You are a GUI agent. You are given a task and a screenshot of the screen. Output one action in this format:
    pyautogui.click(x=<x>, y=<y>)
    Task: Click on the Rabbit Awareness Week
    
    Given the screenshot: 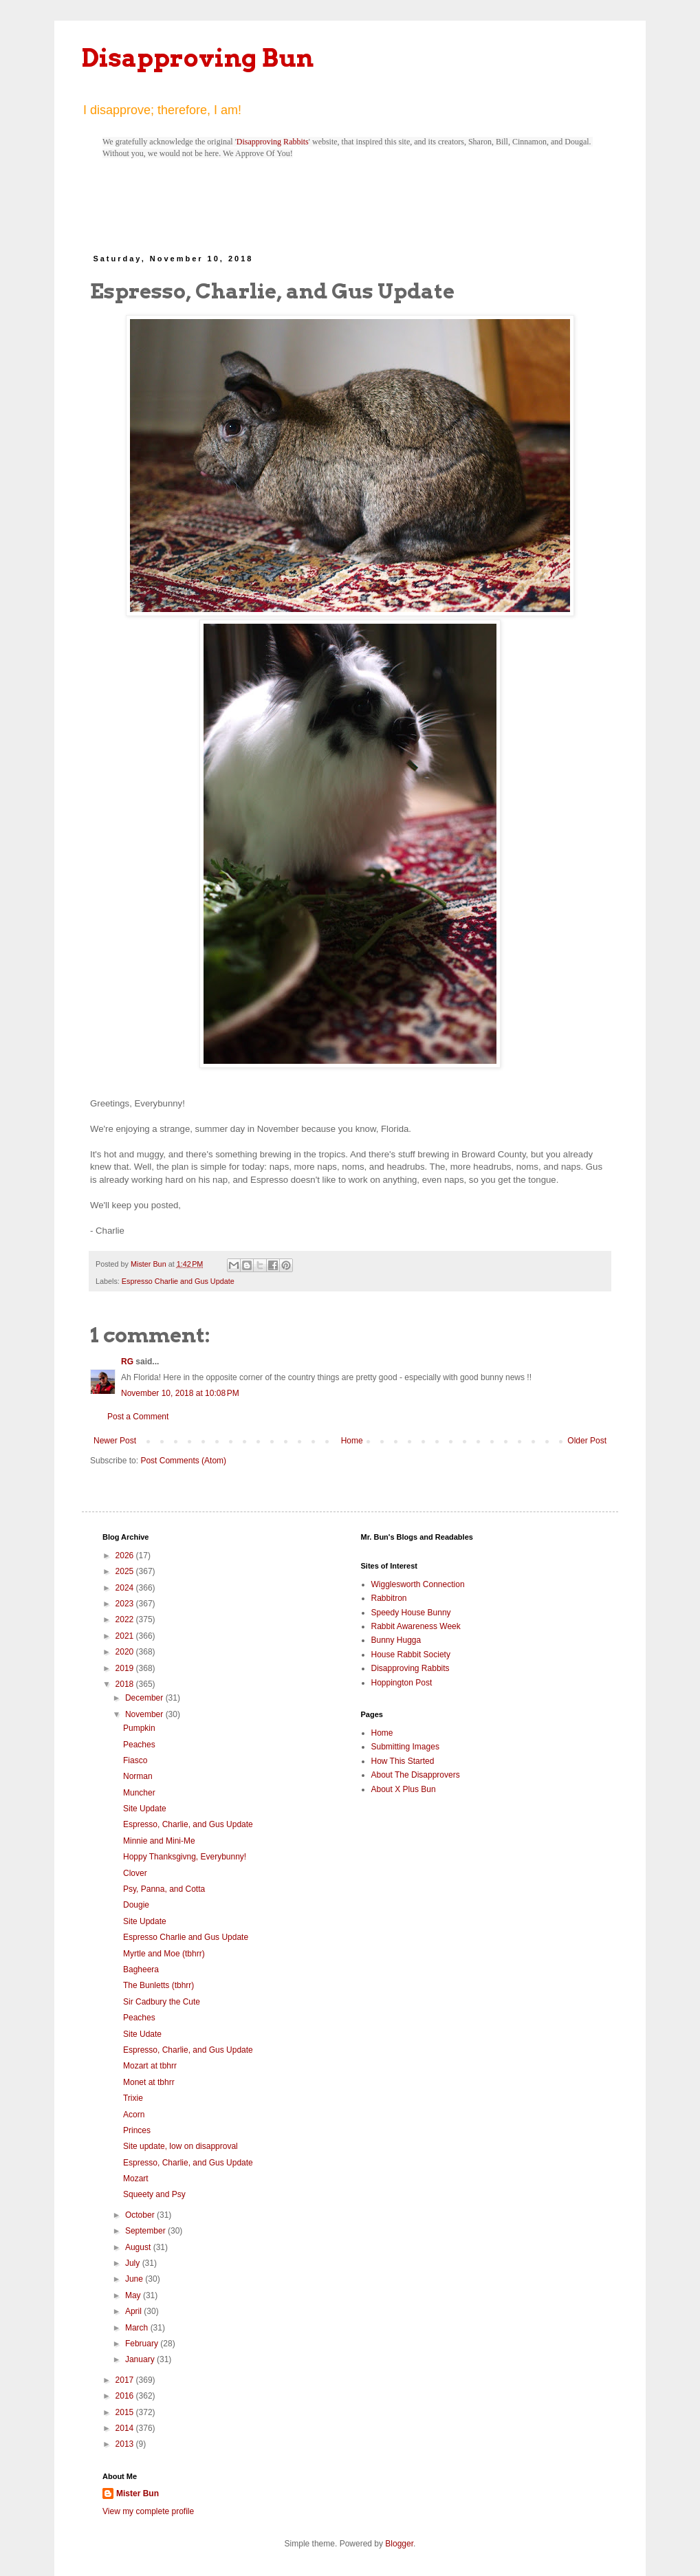 What is the action you would take?
    pyautogui.click(x=416, y=1626)
    